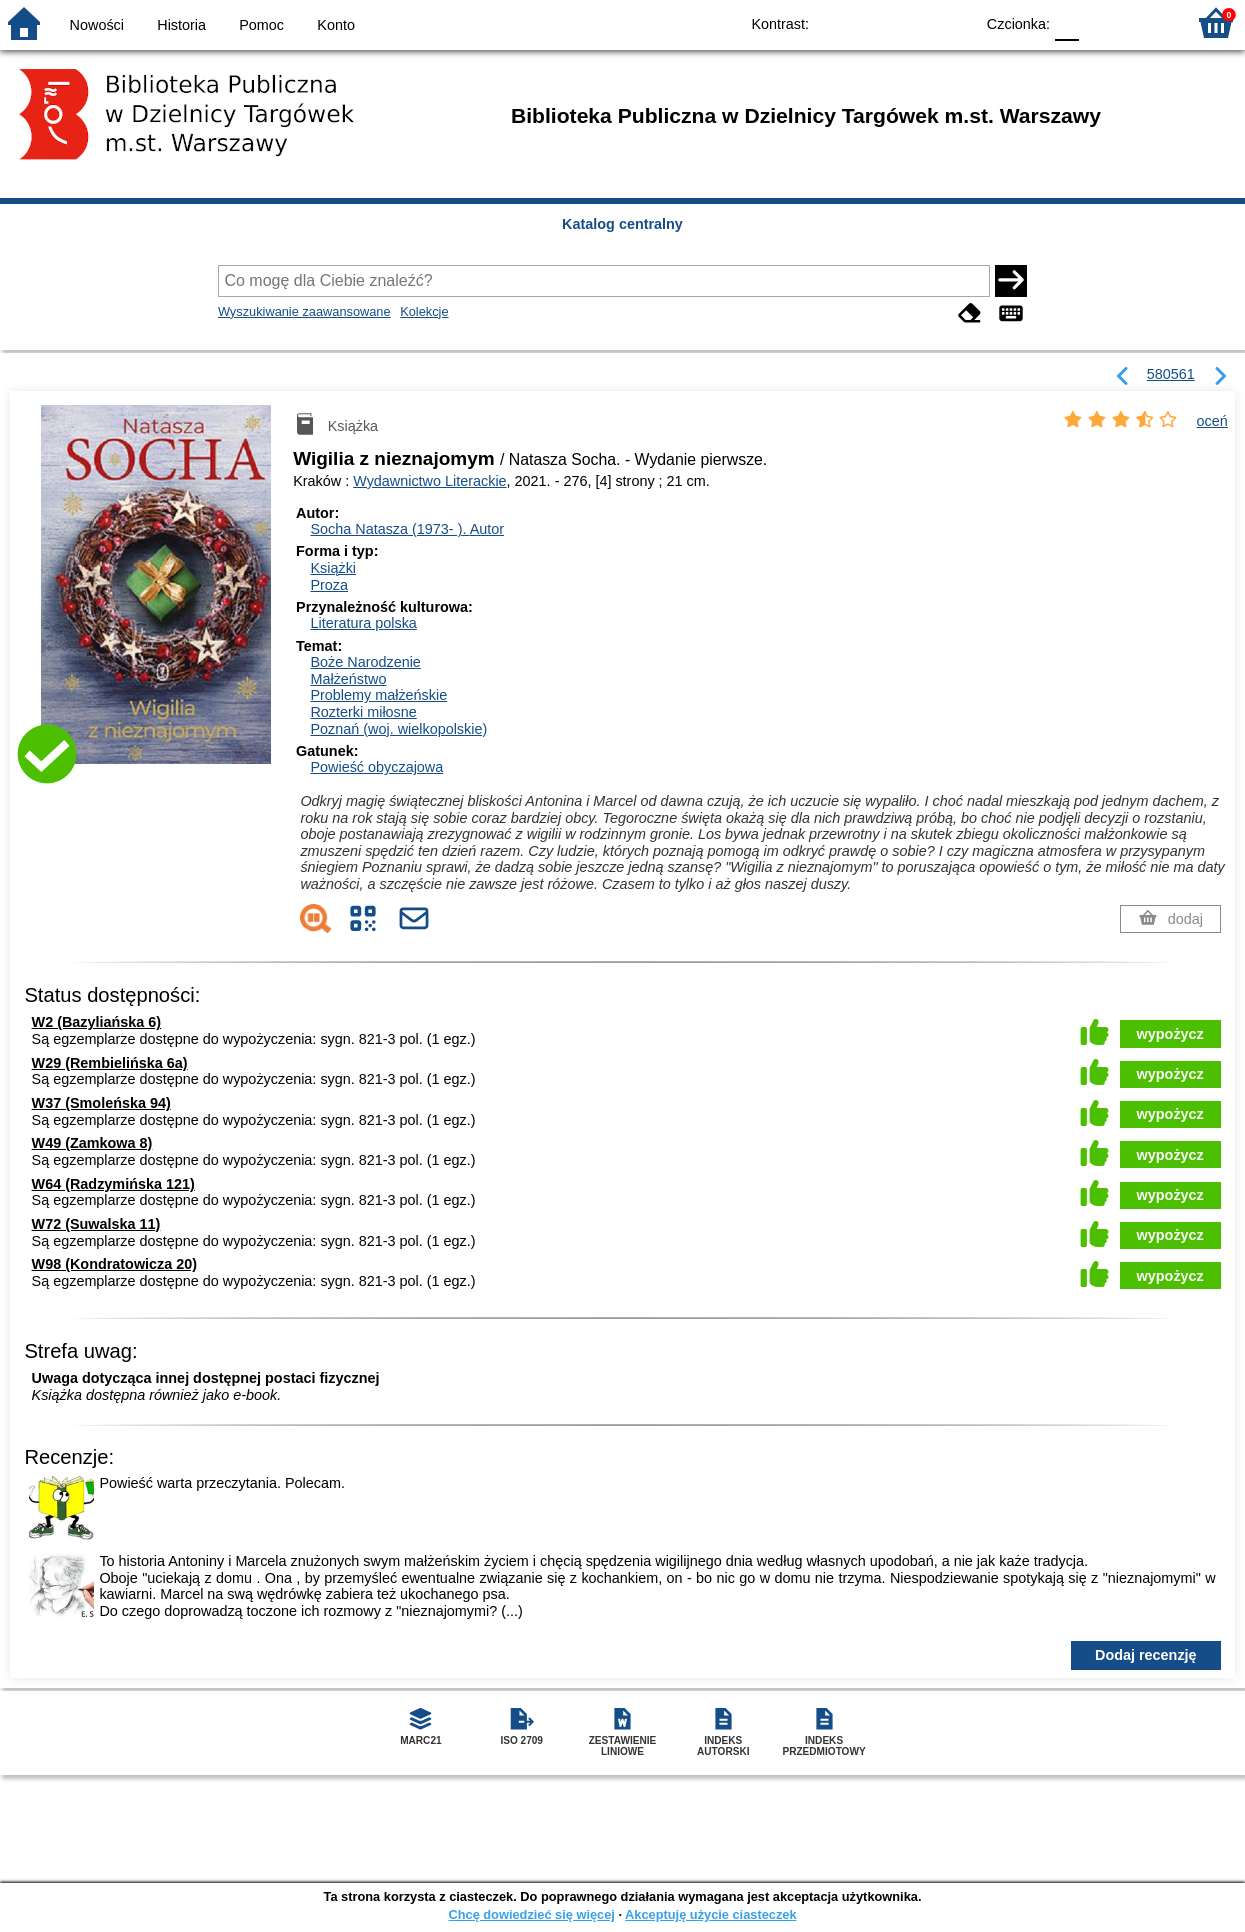 This screenshot has height=1932, width=1245. What do you see at coordinates (1101, 22) in the screenshot?
I see `F1` at bounding box center [1101, 22].